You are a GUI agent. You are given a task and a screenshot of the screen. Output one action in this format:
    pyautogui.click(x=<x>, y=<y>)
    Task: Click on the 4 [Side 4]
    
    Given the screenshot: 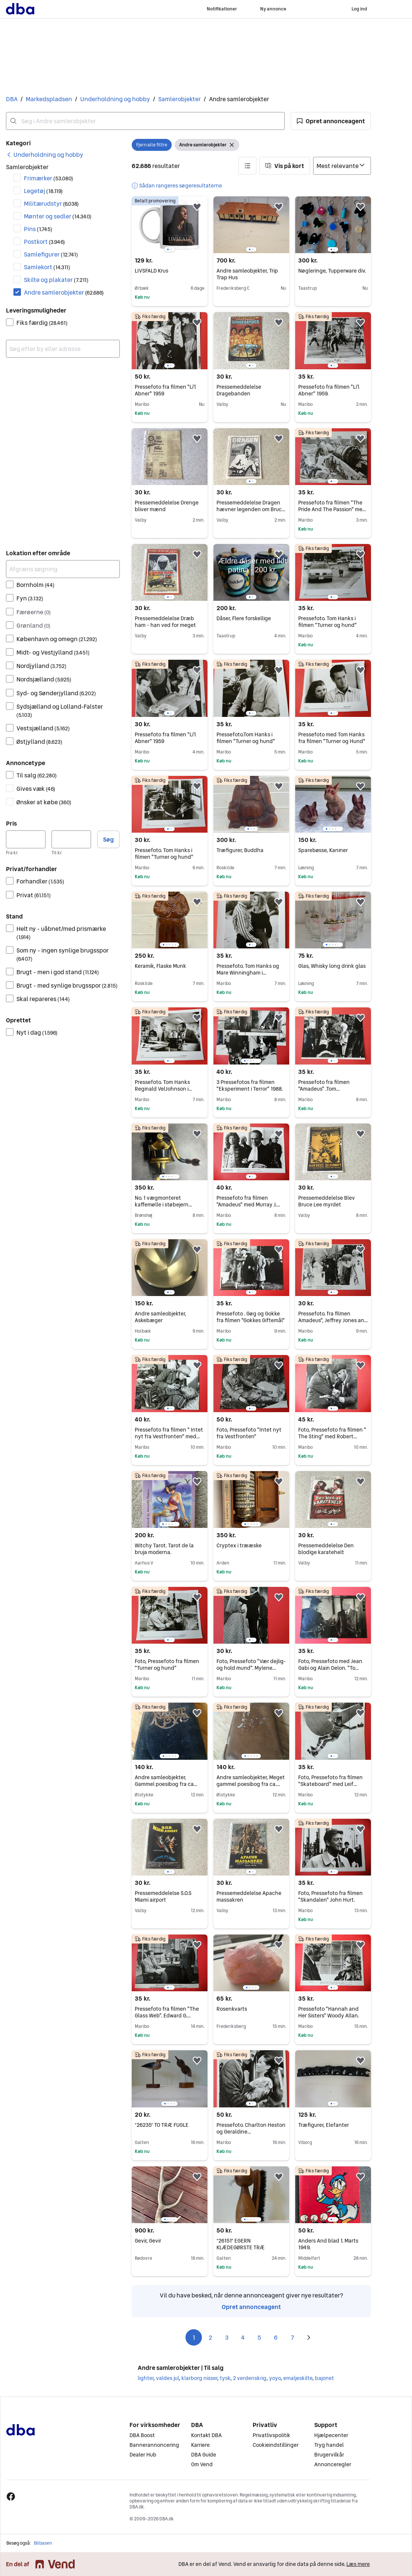 What is the action you would take?
    pyautogui.click(x=243, y=2337)
    